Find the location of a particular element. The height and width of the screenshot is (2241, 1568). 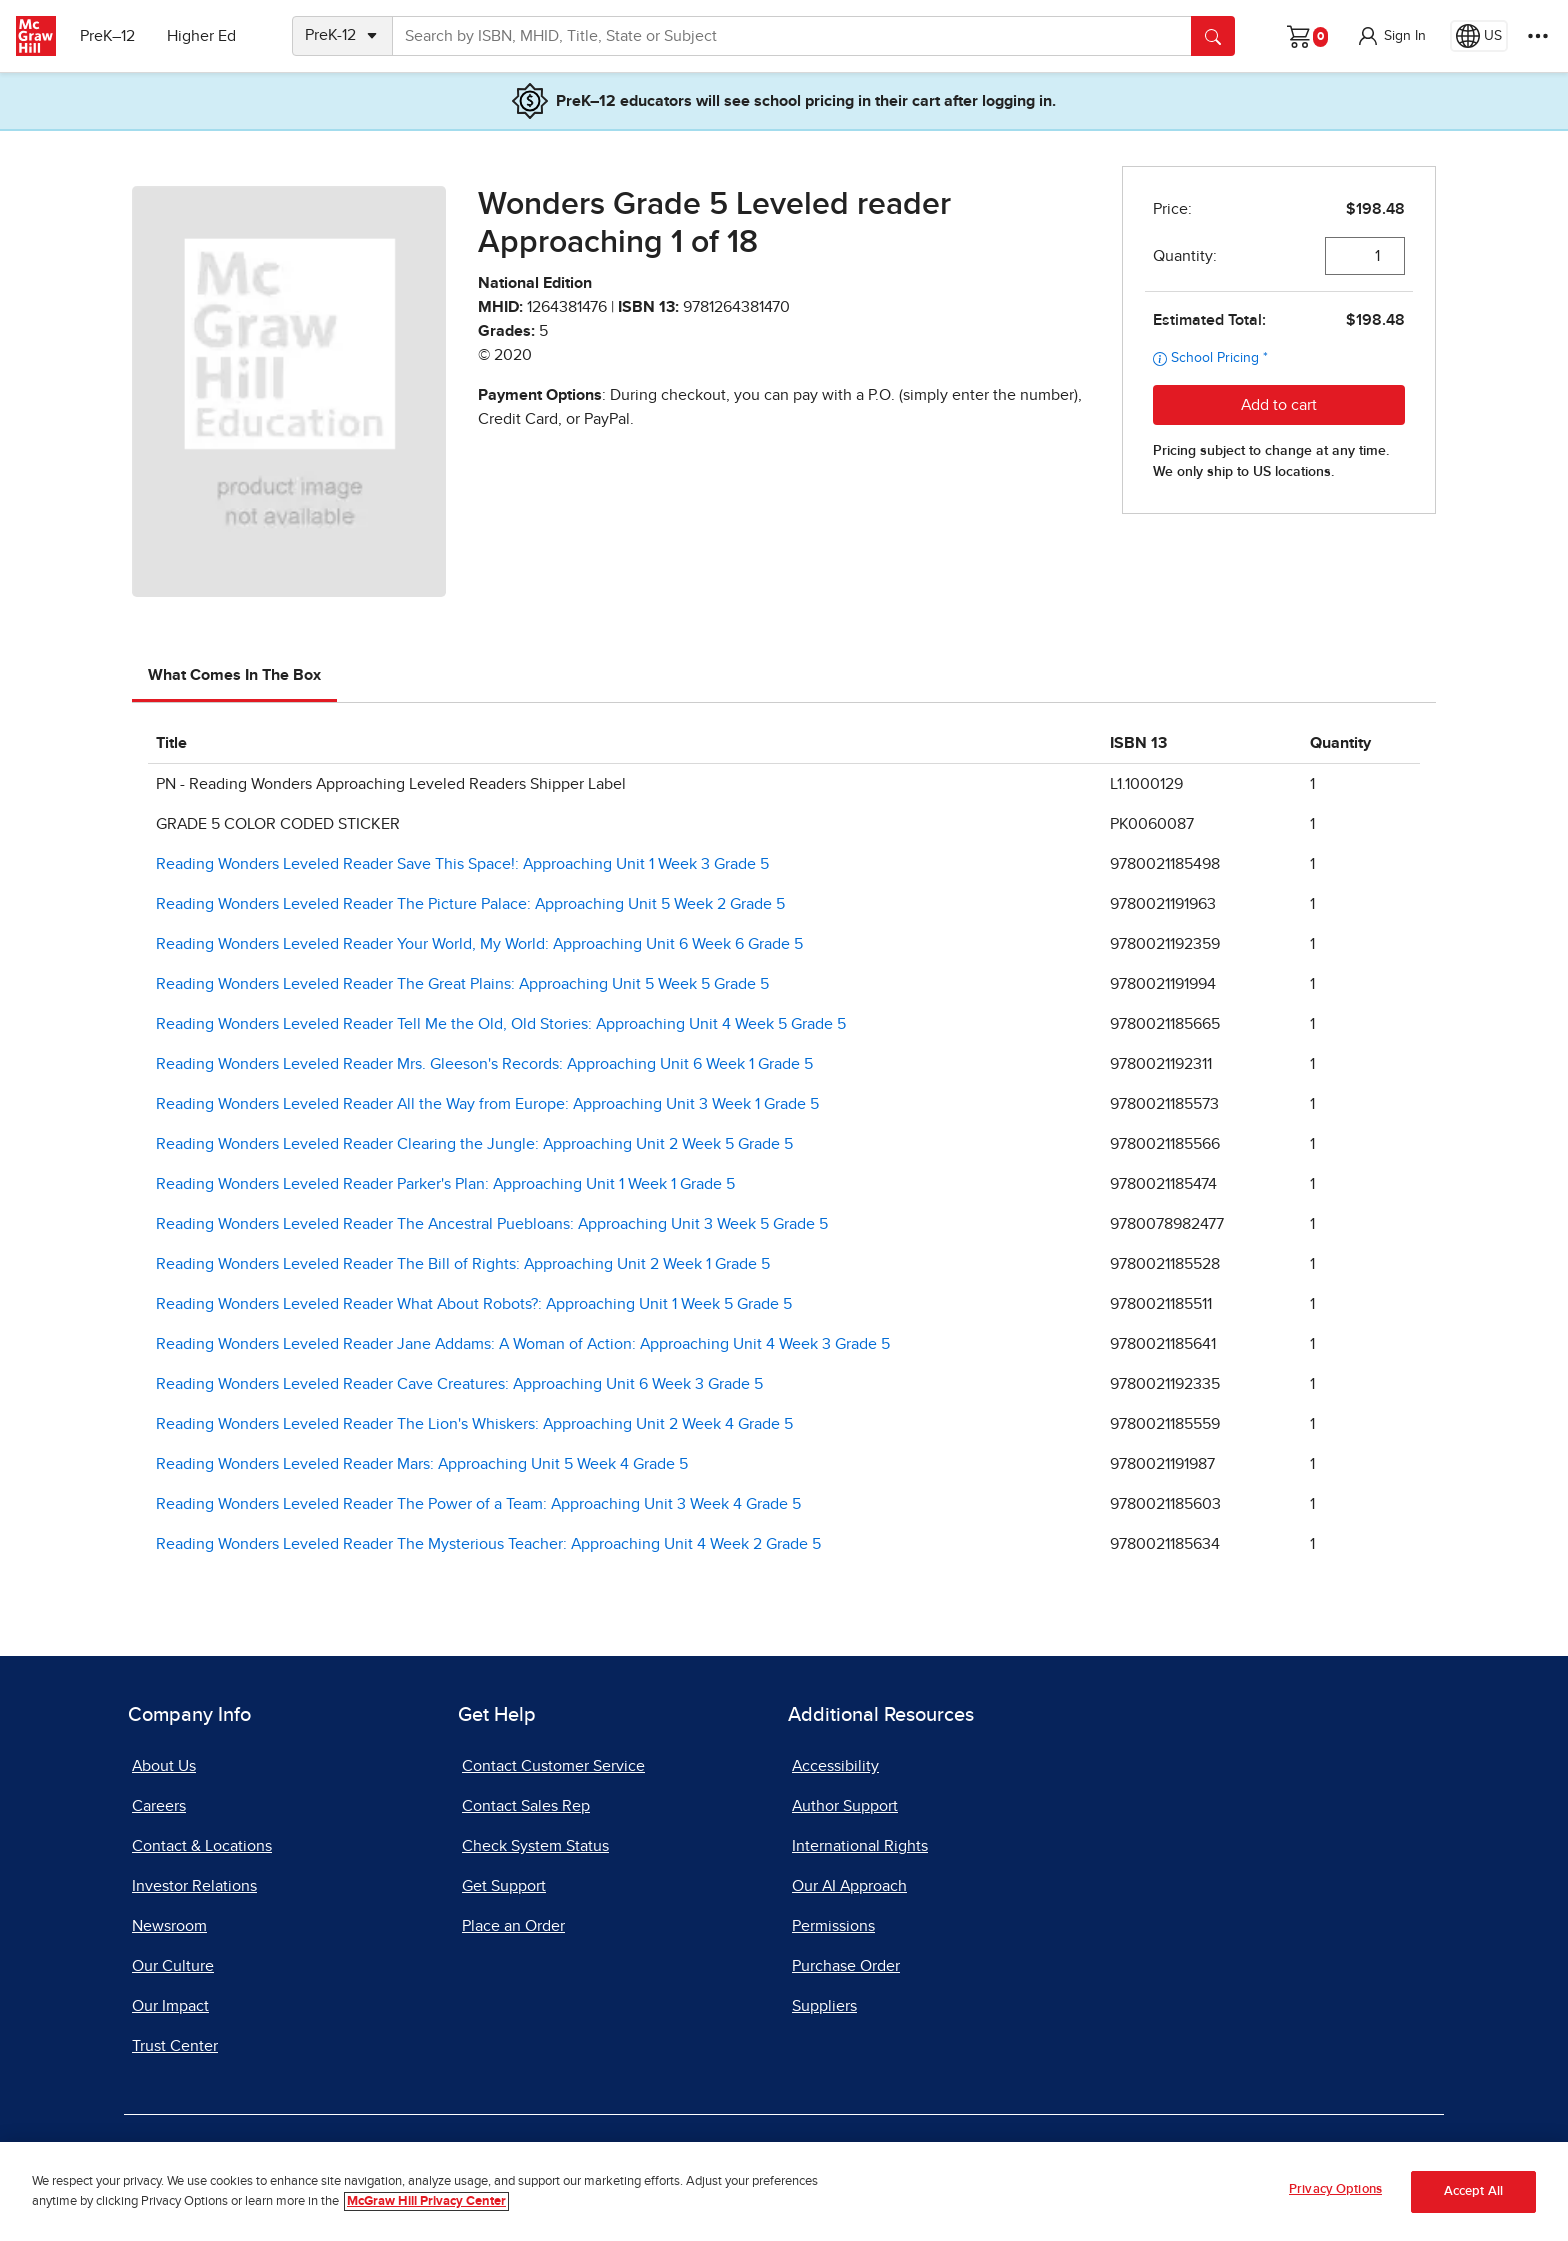

Contact Sales Rep is located at coordinates (526, 1806).